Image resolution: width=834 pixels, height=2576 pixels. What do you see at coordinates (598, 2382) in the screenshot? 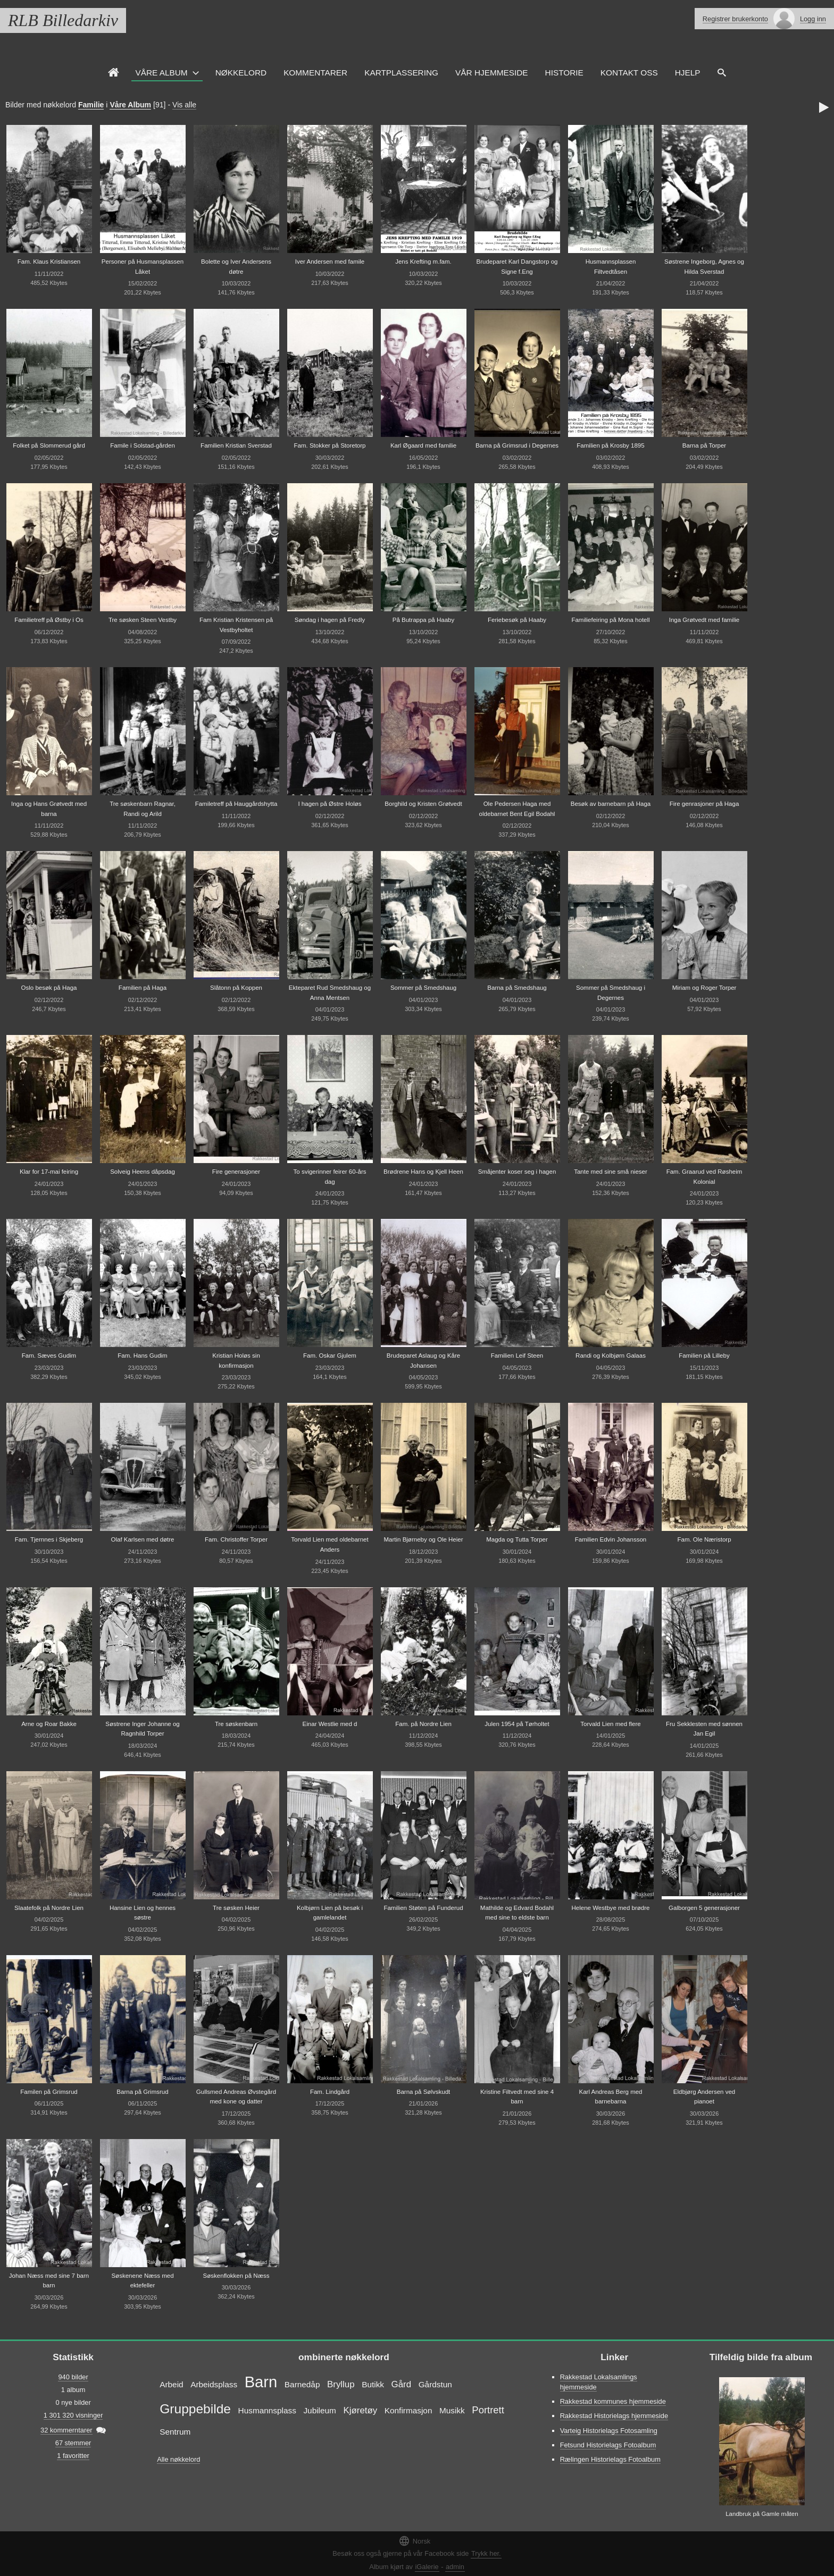
I see `Rakkestad Lokalsamlings hjemmeside` at bounding box center [598, 2382].